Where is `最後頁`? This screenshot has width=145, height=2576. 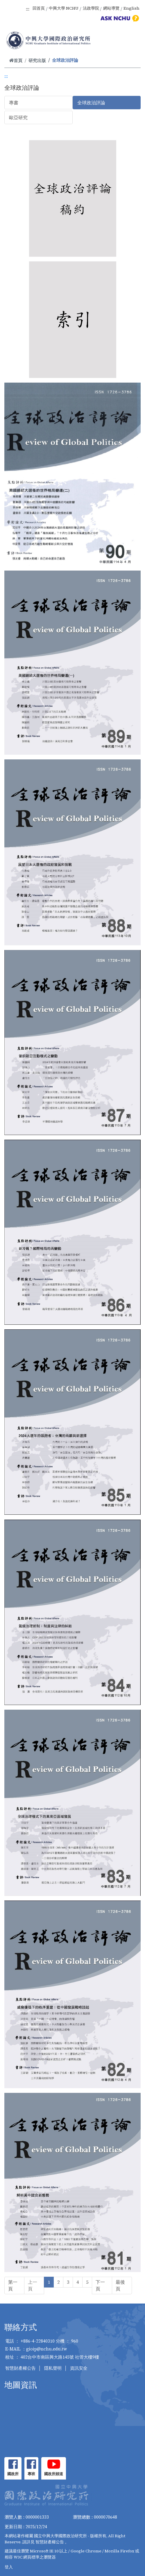 最後頁 is located at coordinates (120, 2285).